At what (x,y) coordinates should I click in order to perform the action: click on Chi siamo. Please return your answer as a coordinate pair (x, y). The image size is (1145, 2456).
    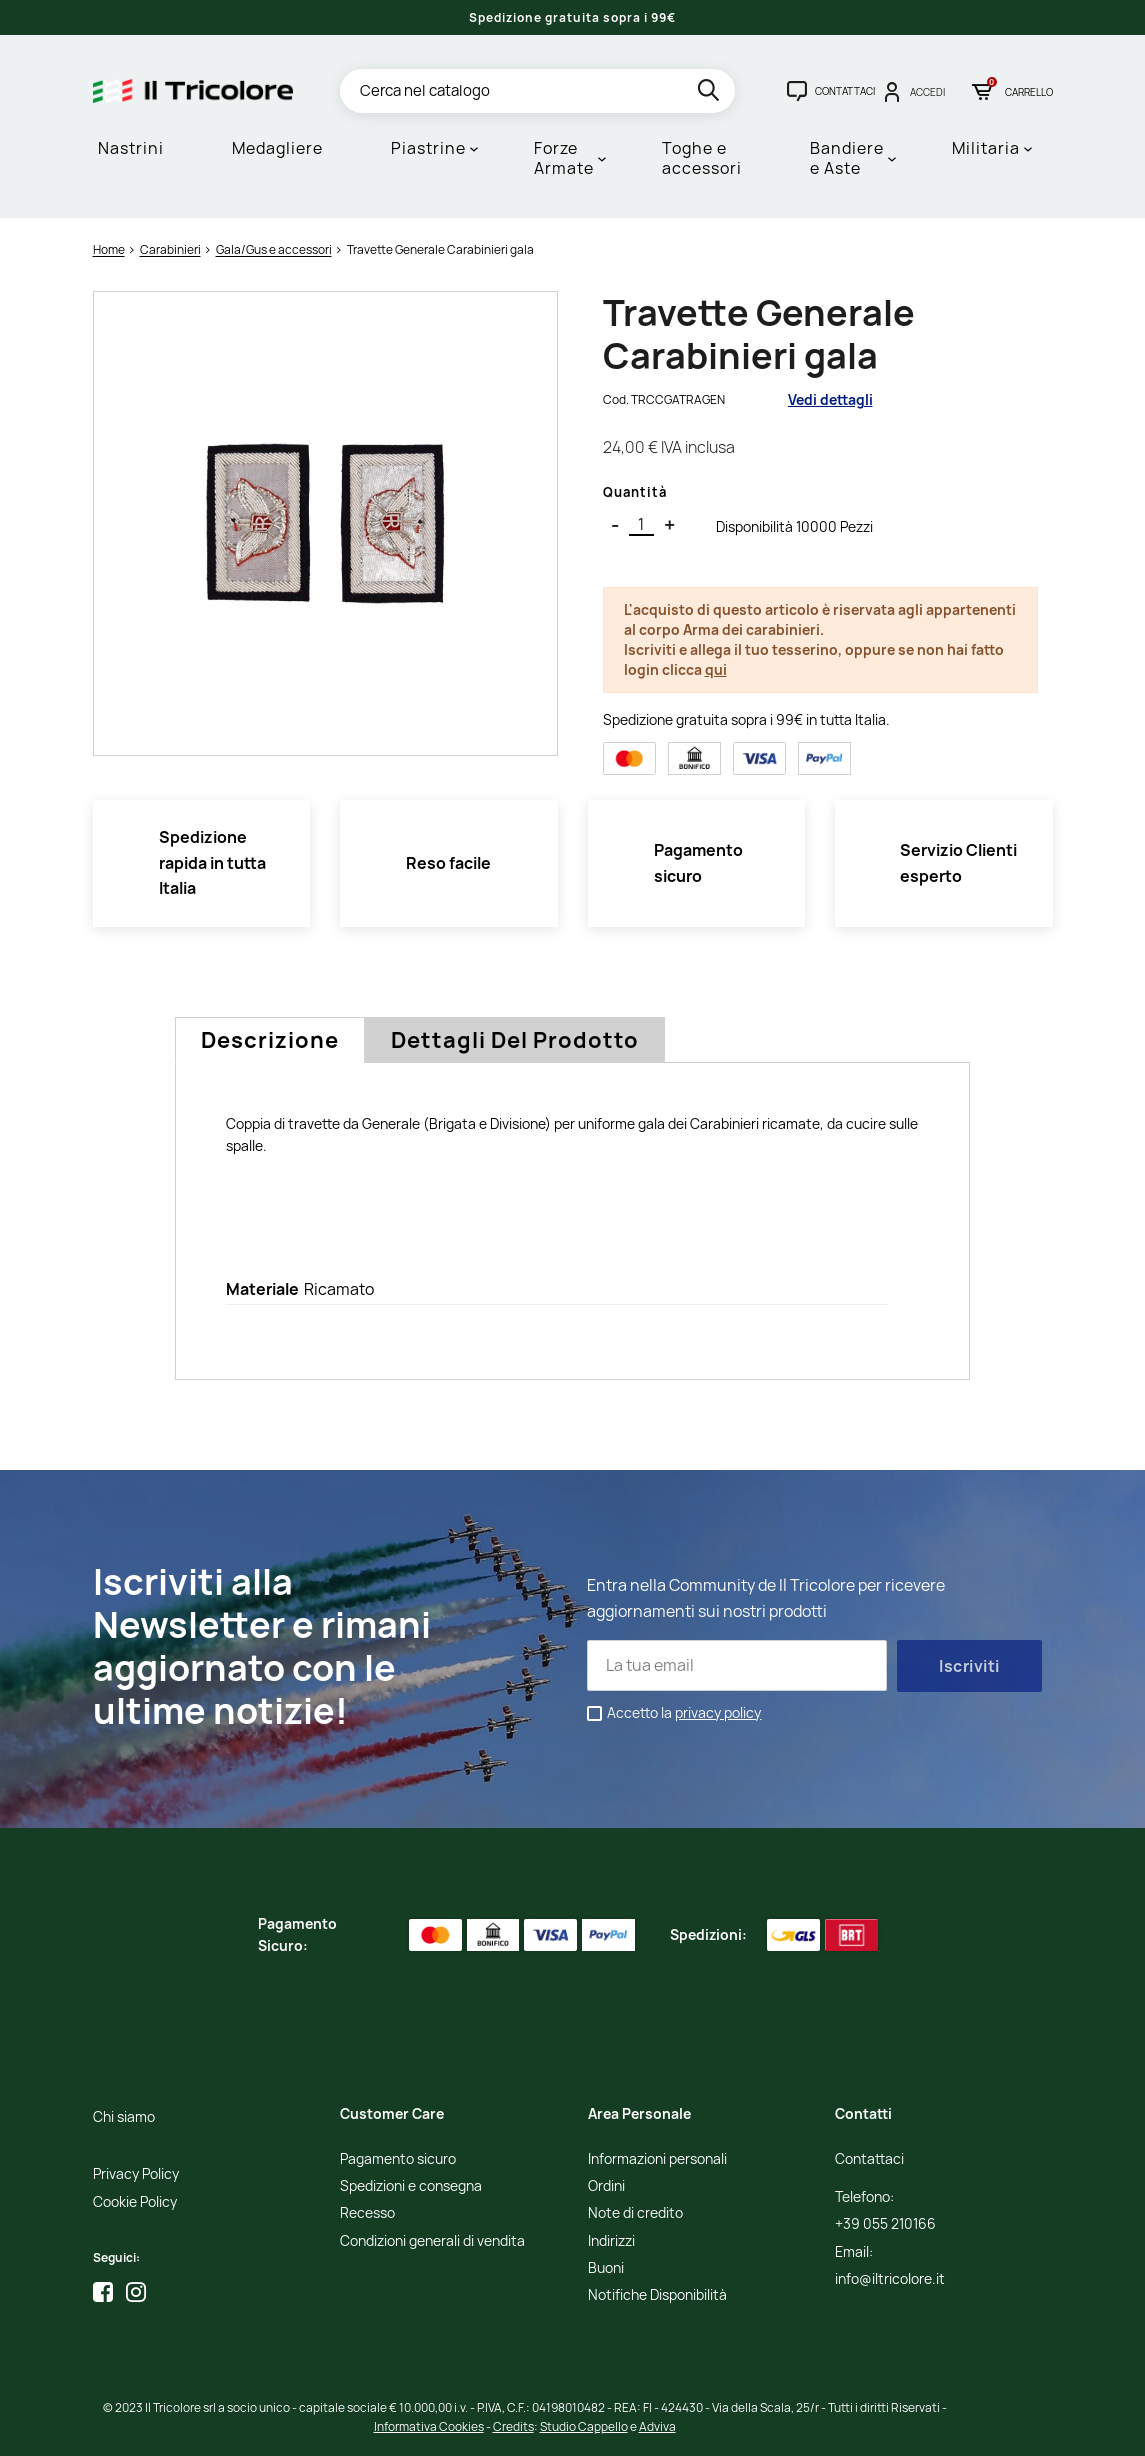
    Looking at the image, I should click on (124, 2117).